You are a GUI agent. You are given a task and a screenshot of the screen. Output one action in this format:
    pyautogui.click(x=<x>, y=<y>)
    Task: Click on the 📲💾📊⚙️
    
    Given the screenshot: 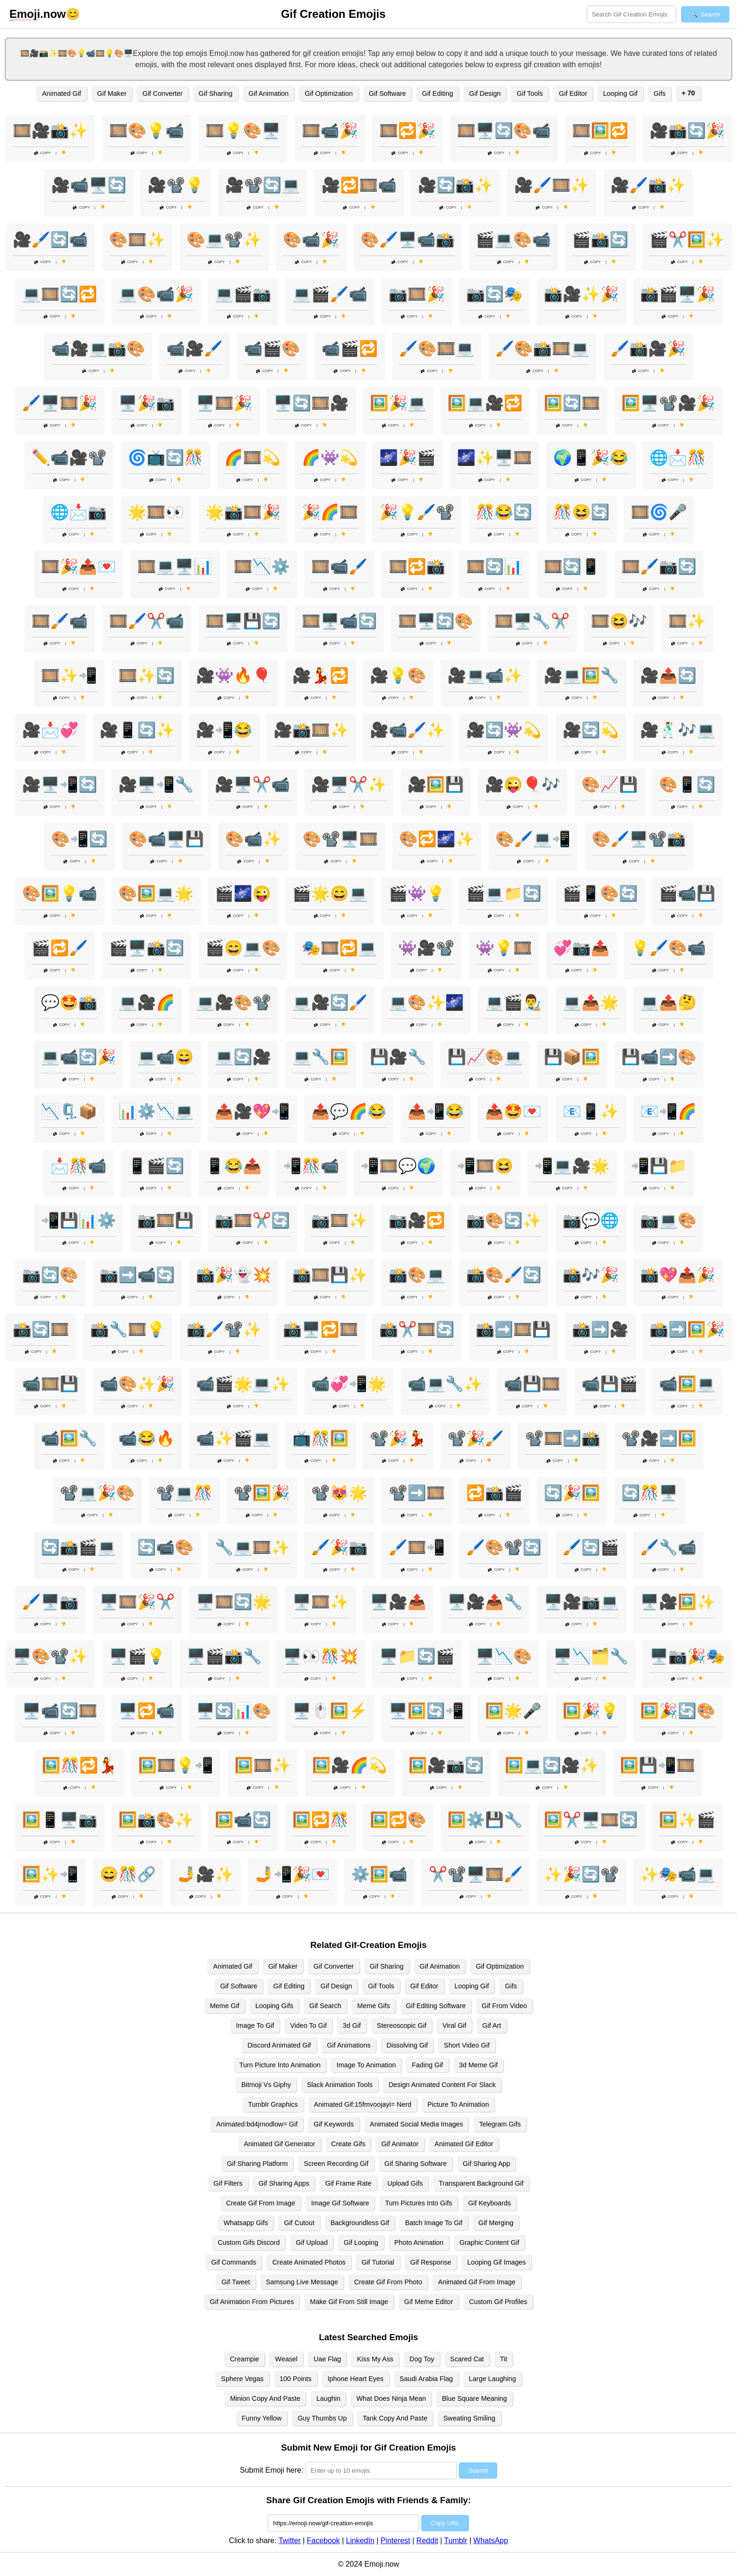 What is the action you would take?
    pyautogui.click(x=78, y=1220)
    